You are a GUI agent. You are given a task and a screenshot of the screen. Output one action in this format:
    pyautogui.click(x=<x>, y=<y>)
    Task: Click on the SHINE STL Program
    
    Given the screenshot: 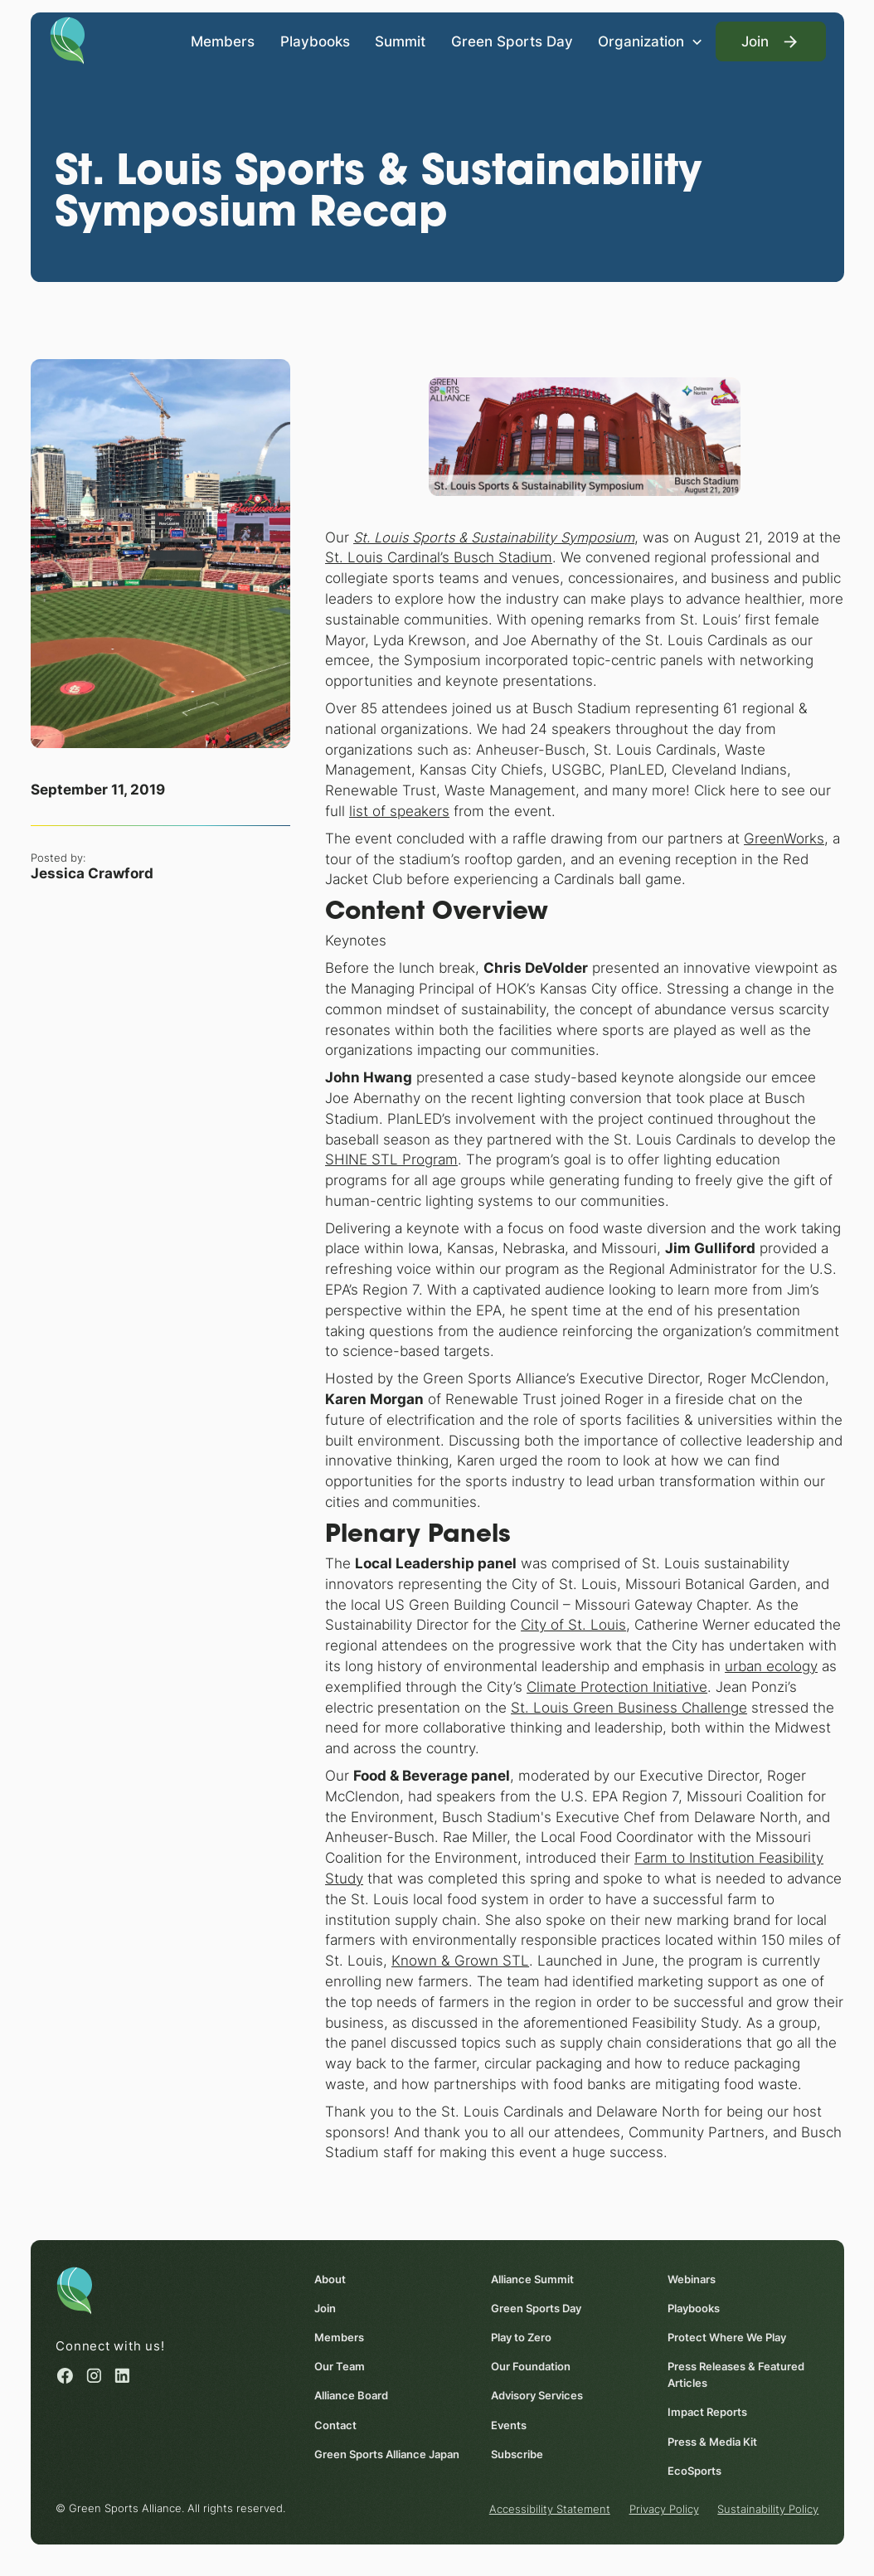 What is the action you would take?
    pyautogui.click(x=391, y=1159)
    